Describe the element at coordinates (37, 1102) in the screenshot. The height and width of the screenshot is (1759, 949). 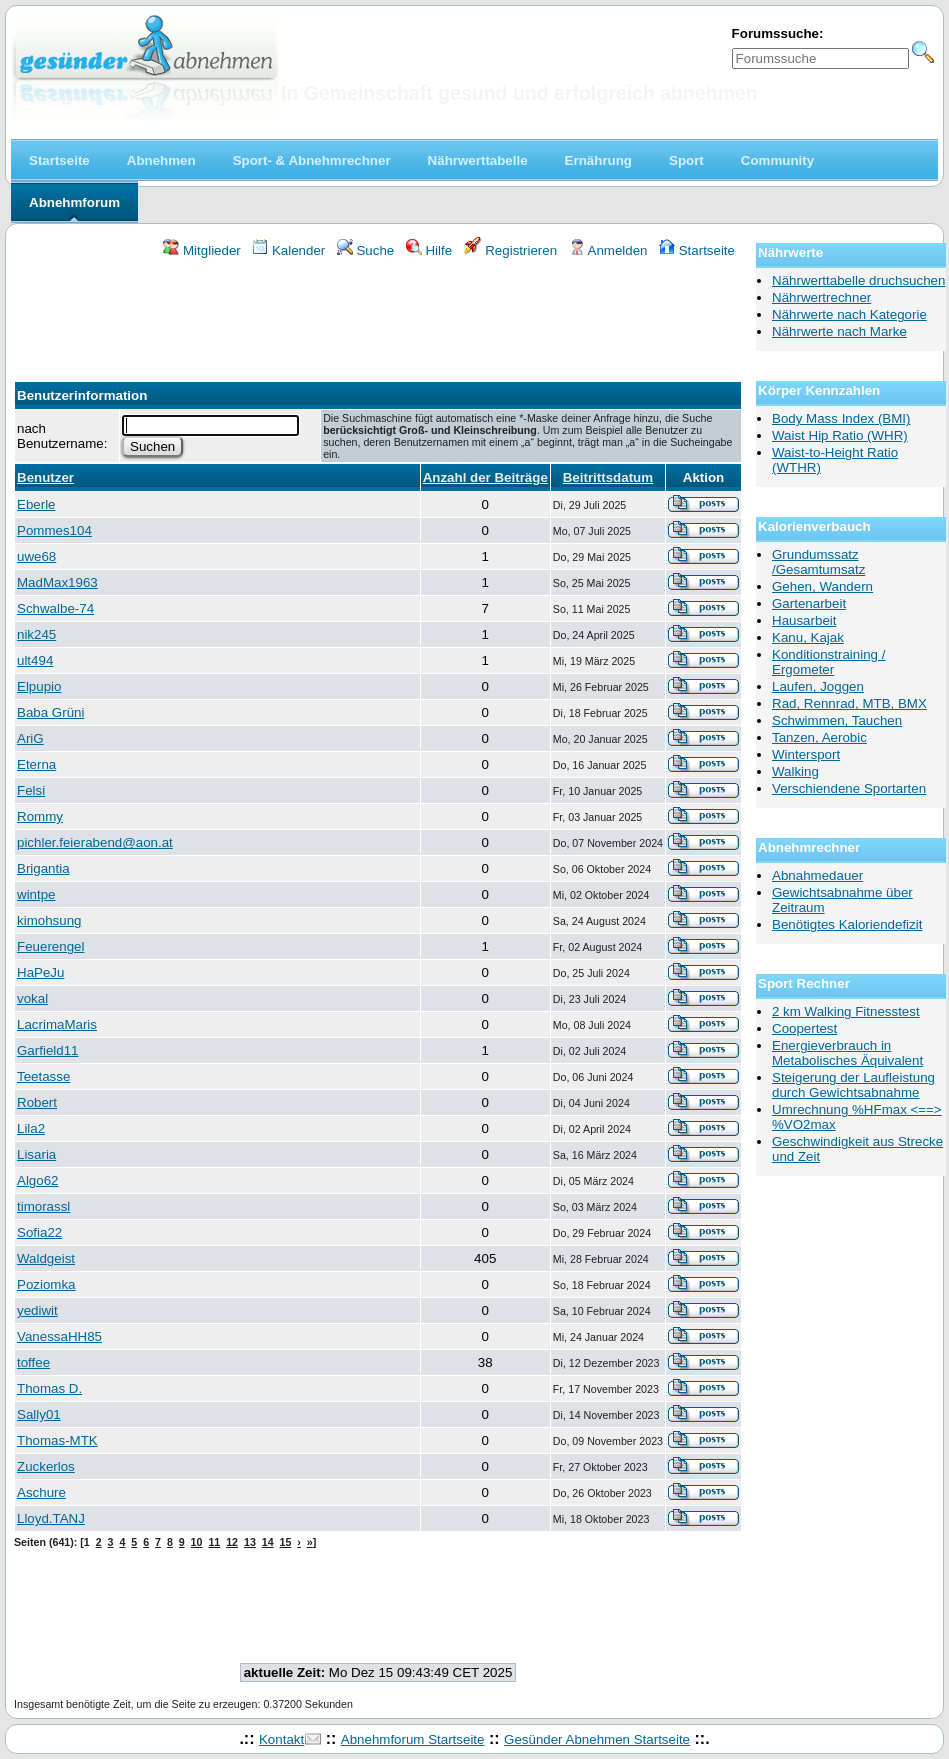
I see `Robert` at that location.